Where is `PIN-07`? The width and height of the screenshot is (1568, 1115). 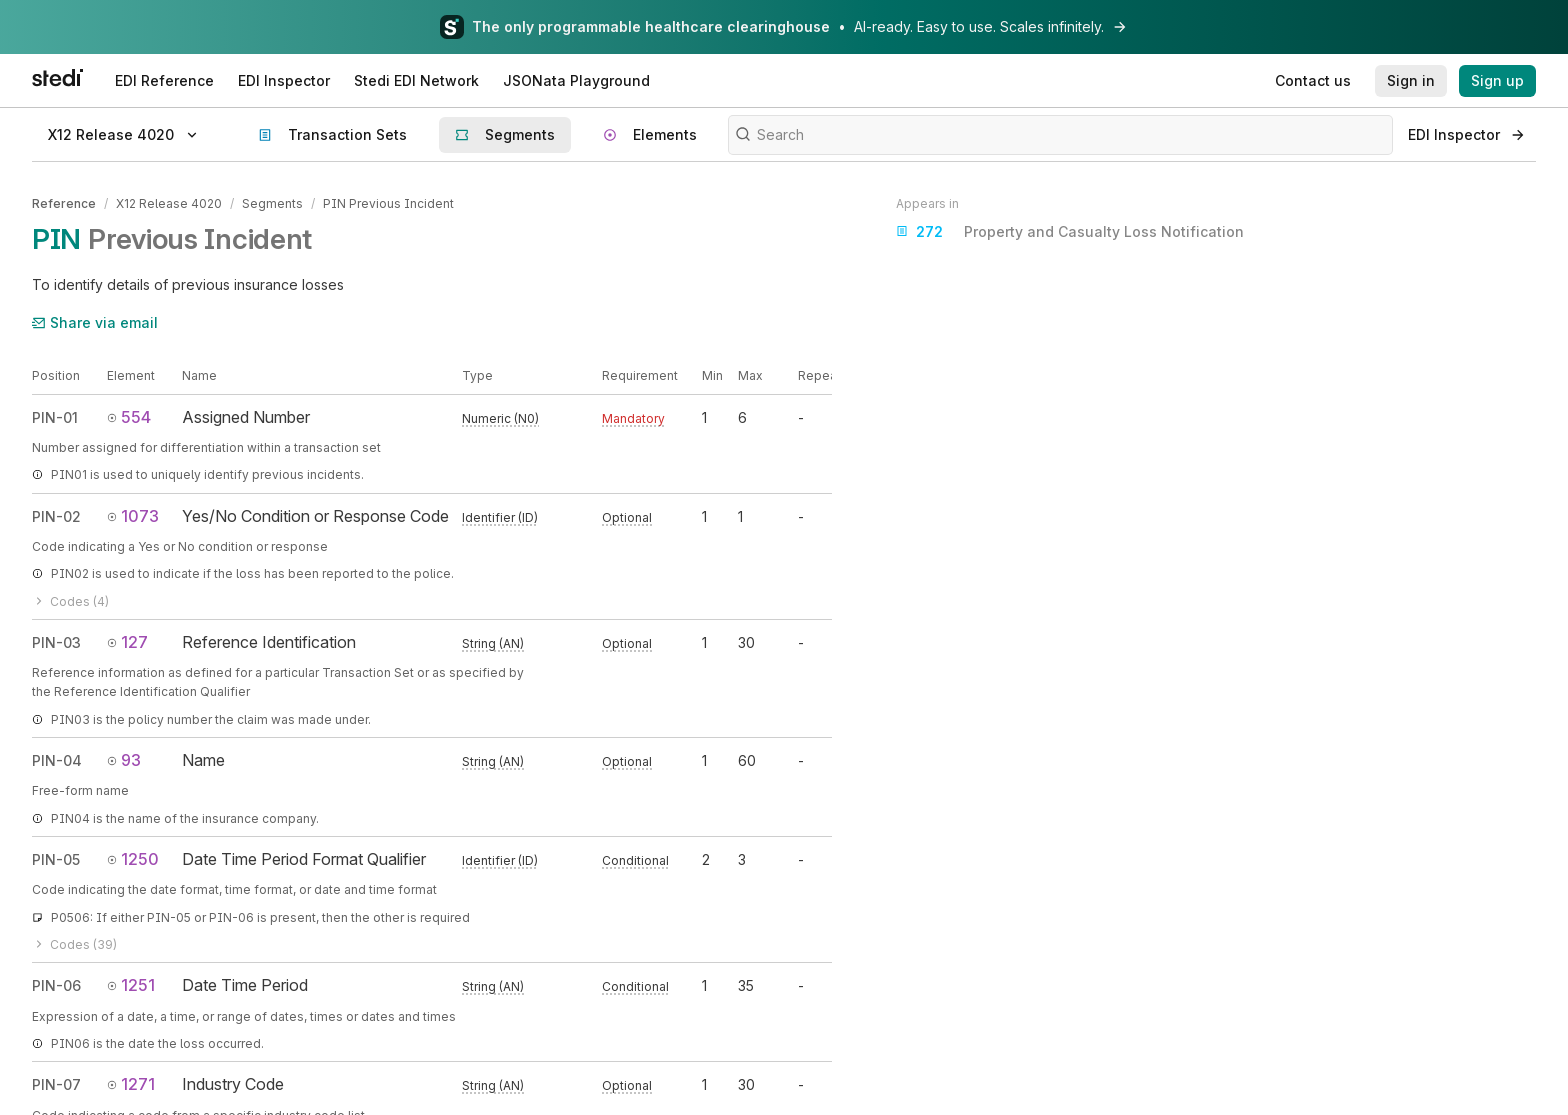
PIN-07 is located at coordinates (56, 1084).